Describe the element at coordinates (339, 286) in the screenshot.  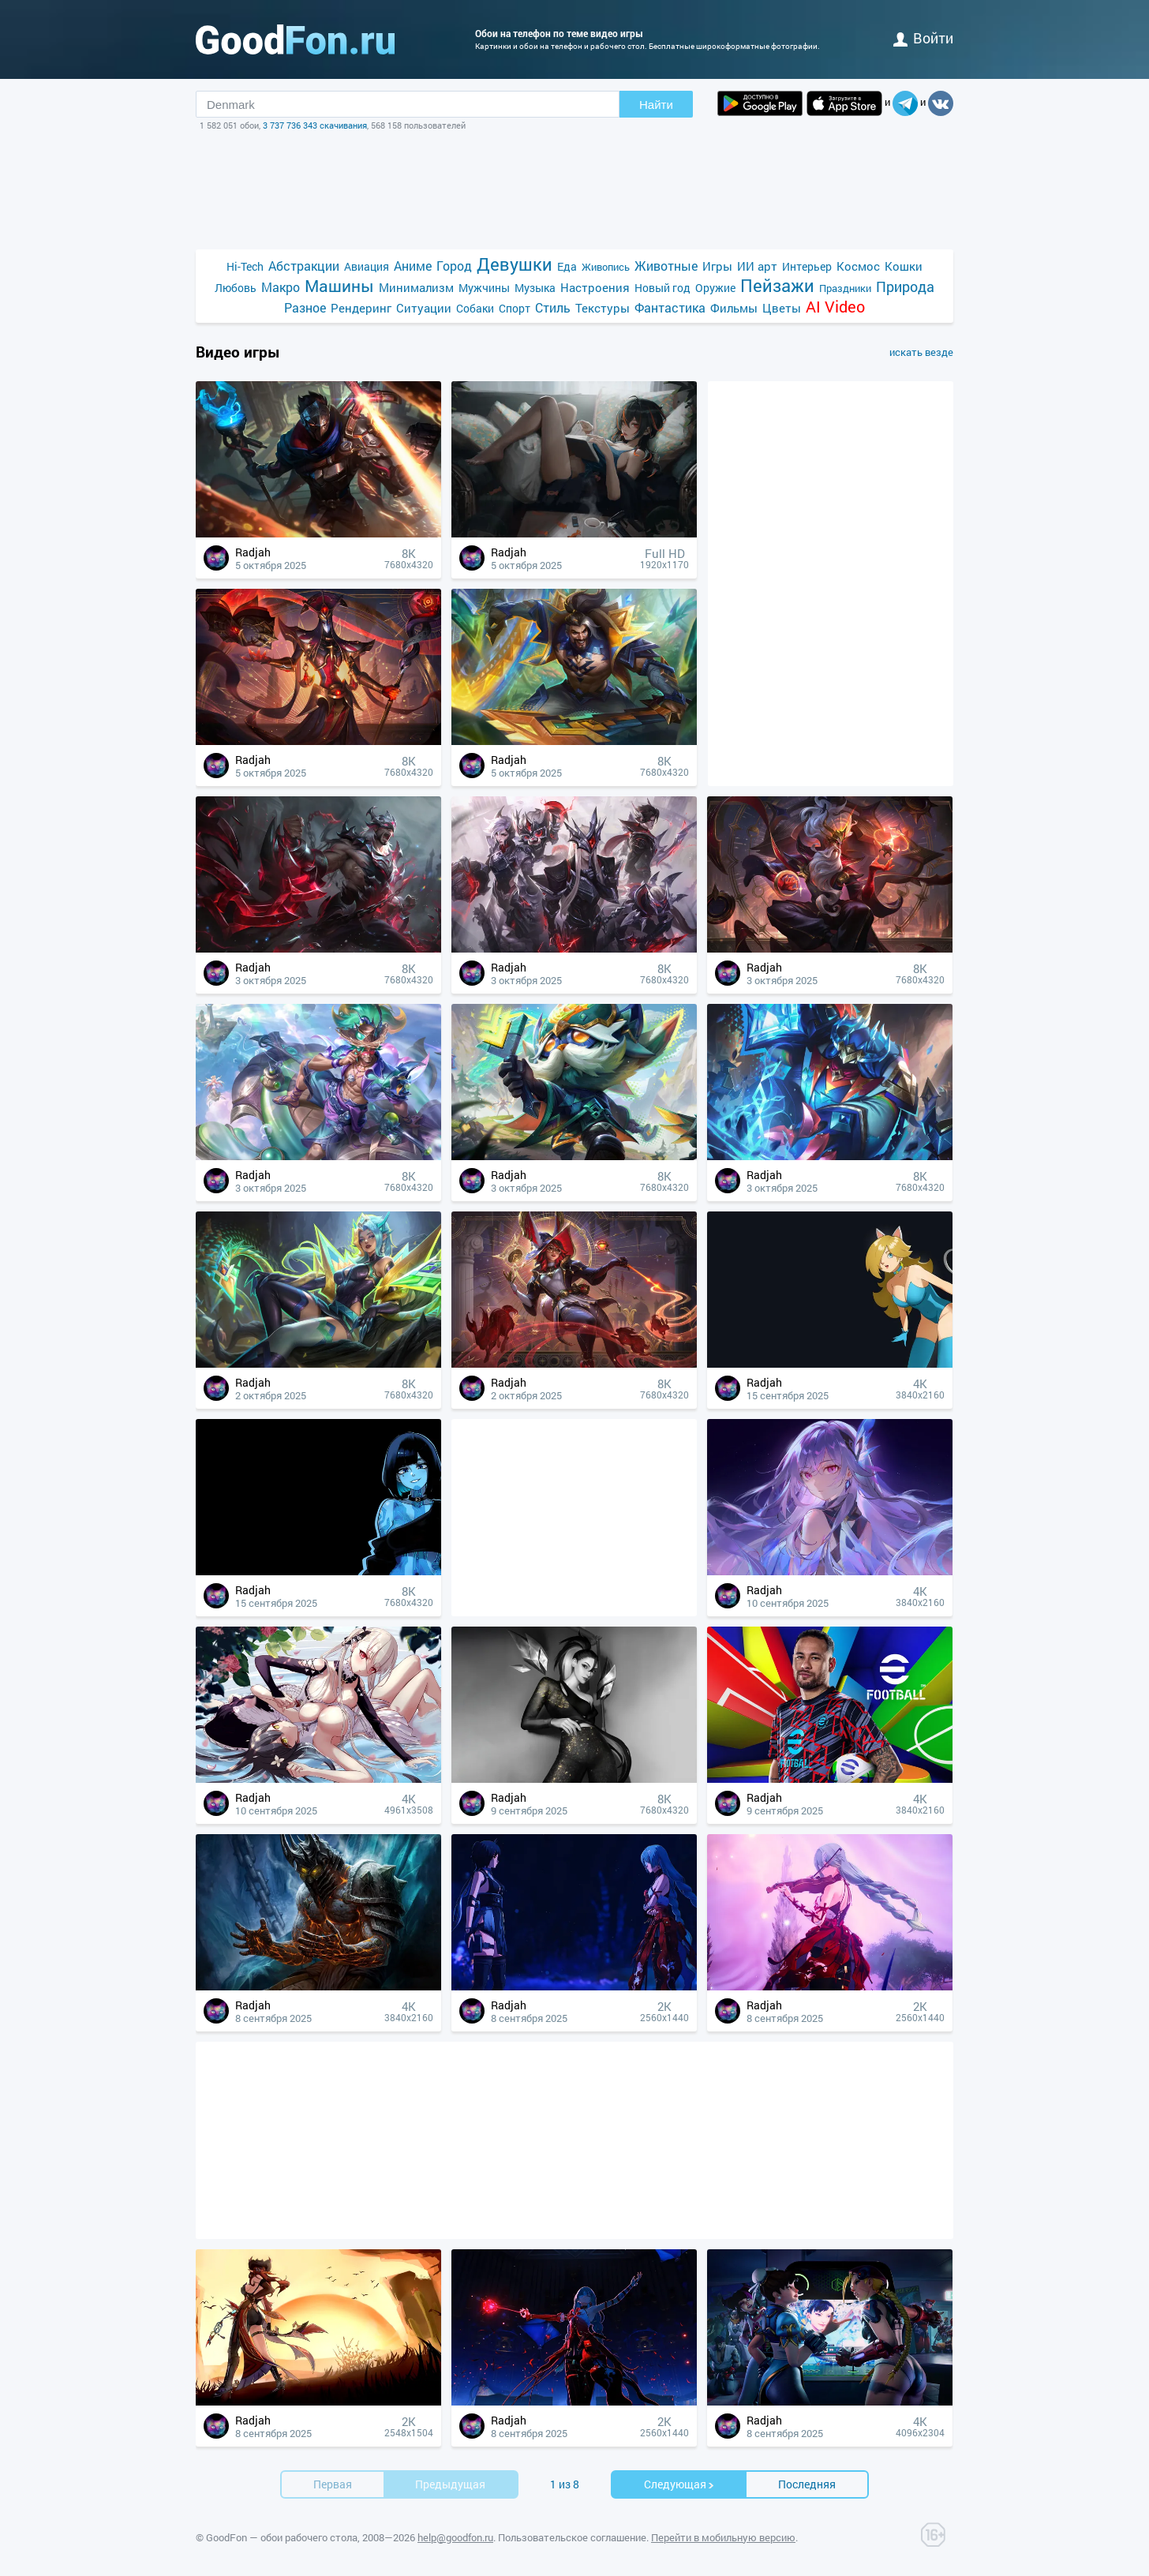
I see `Машины` at that location.